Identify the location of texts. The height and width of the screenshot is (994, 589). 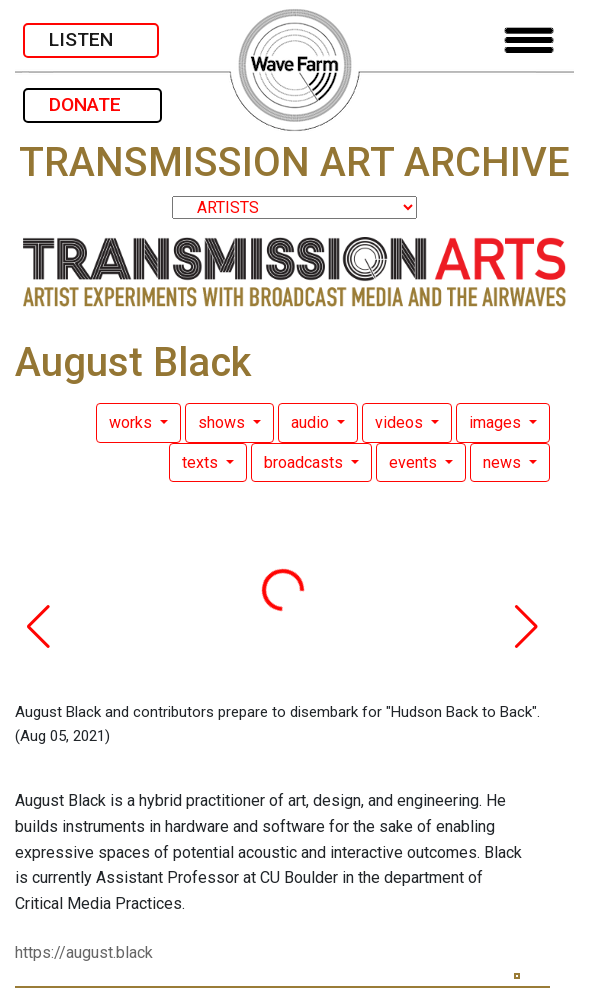
(202, 462).